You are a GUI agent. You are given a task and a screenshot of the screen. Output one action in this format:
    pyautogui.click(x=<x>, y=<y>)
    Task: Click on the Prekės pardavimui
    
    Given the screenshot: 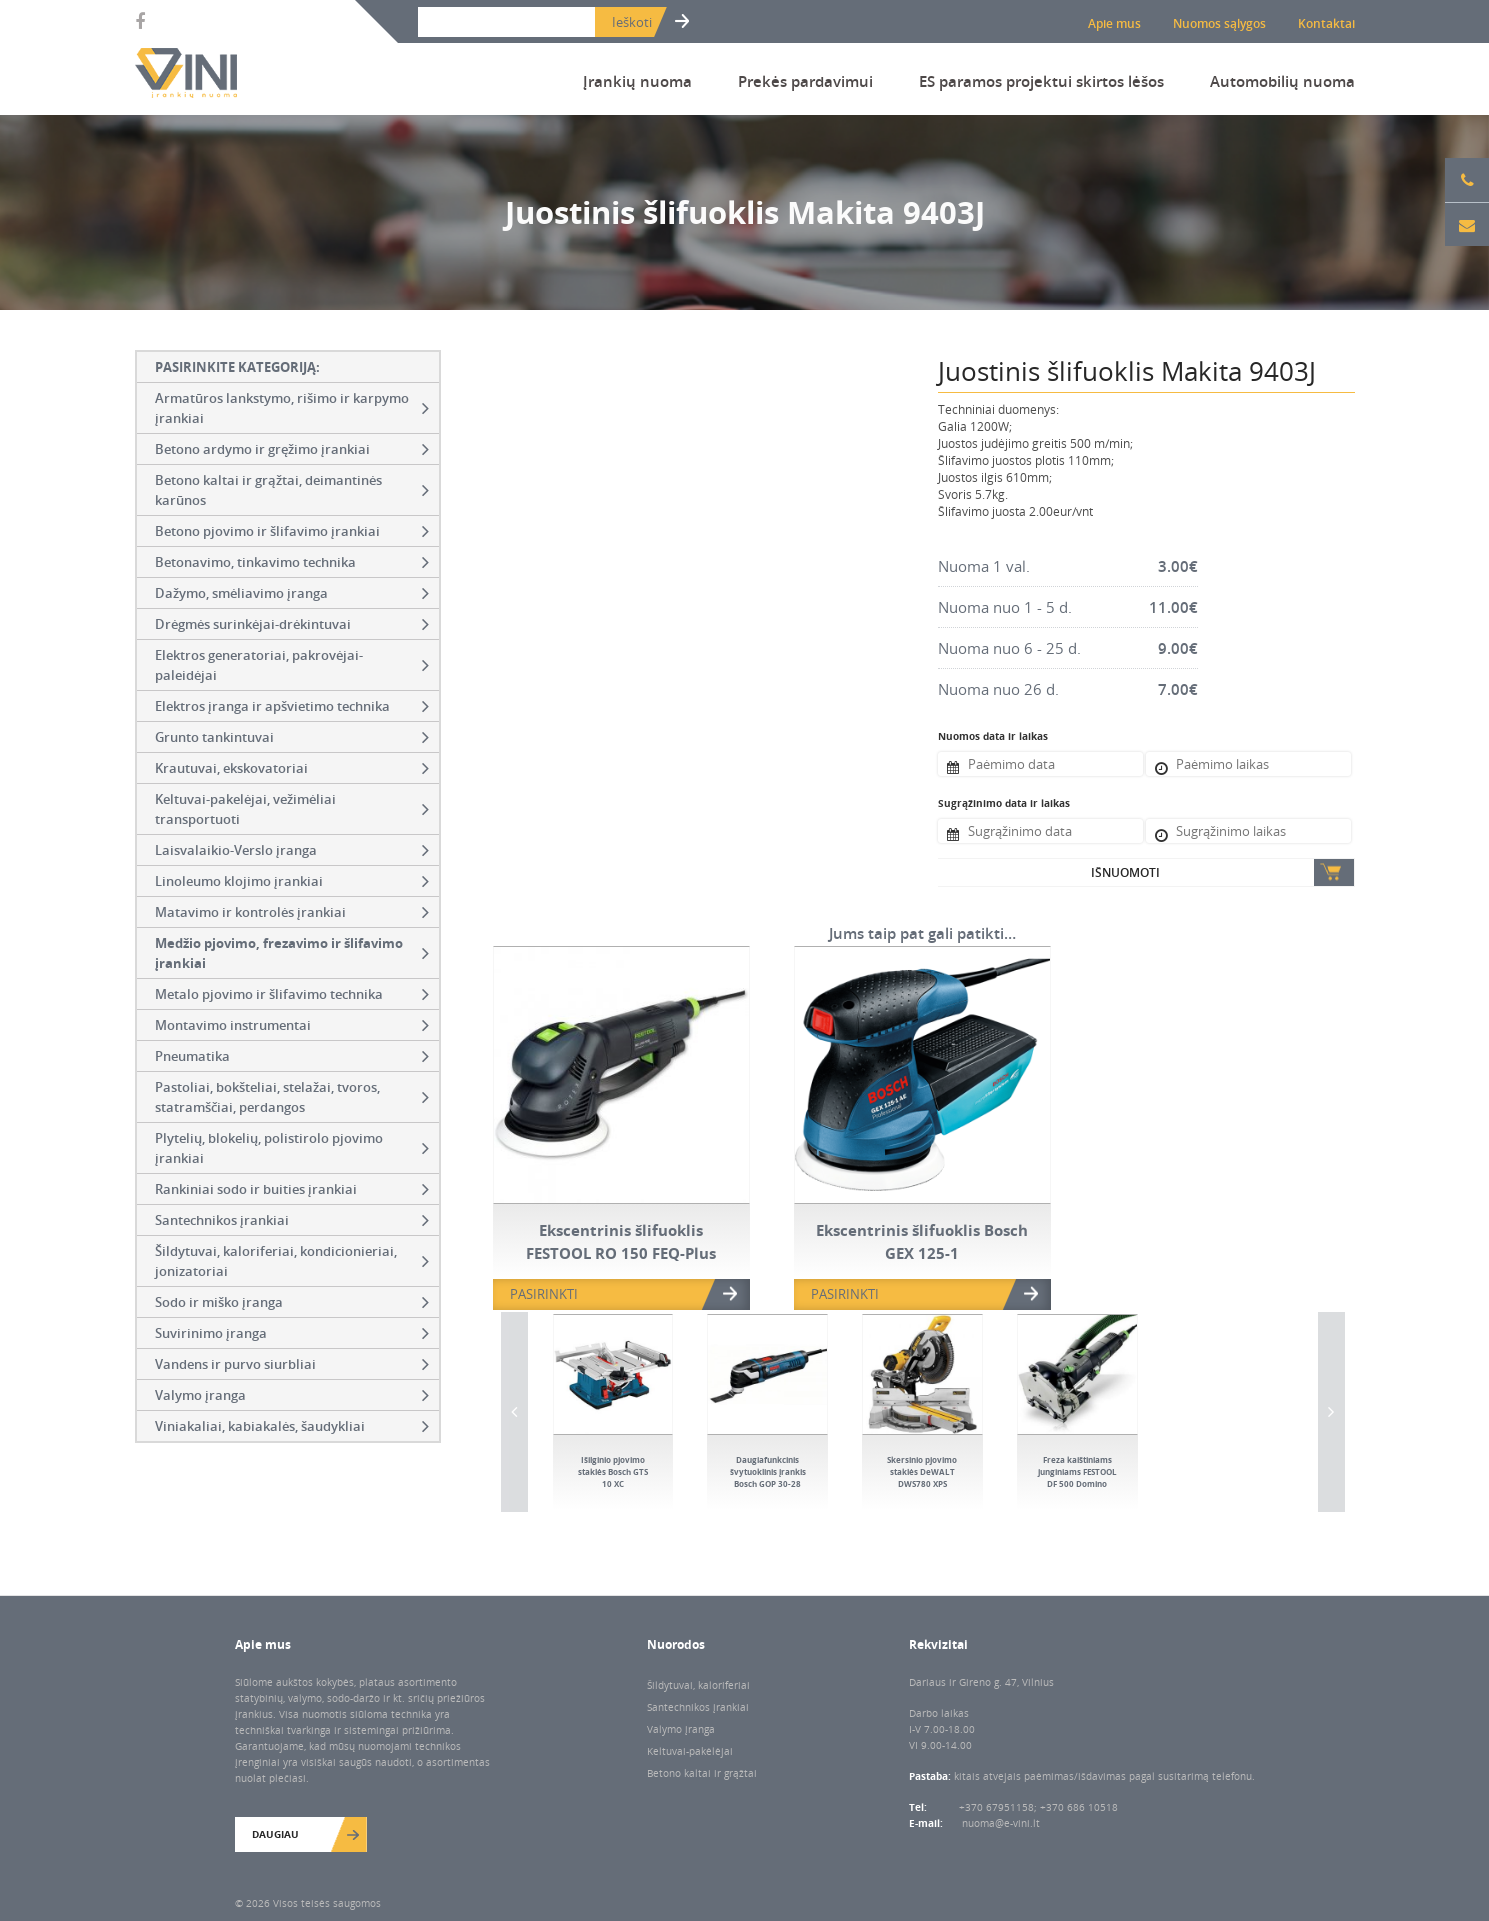 What is the action you would take?
    pyautogui.click(x=805, y=81)
    